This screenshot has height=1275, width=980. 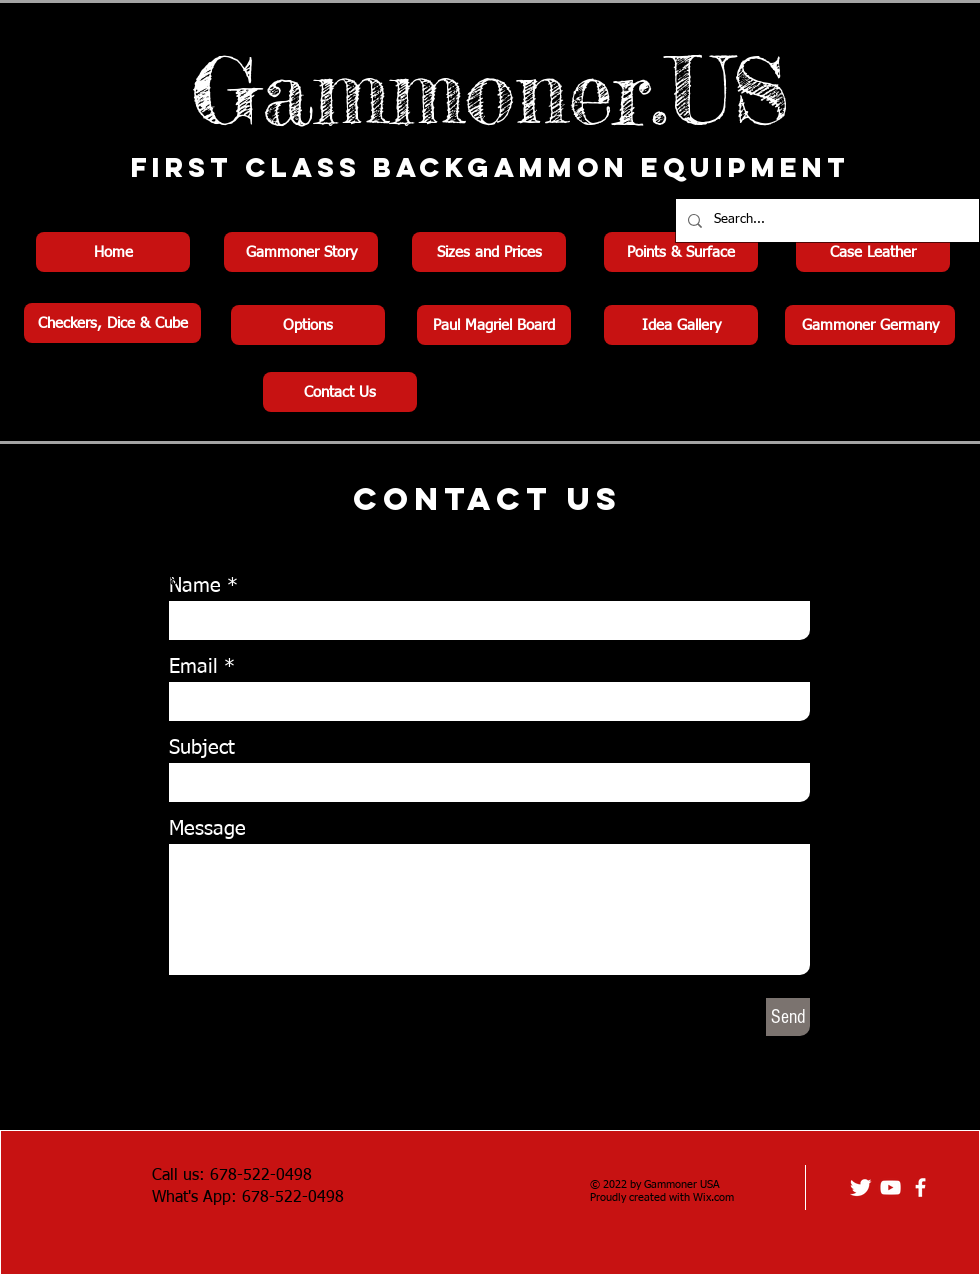 What do you see at coordinates (920, 1187) in the screenshot?
I see `[facebook]` at bounding box center [920, 1187].